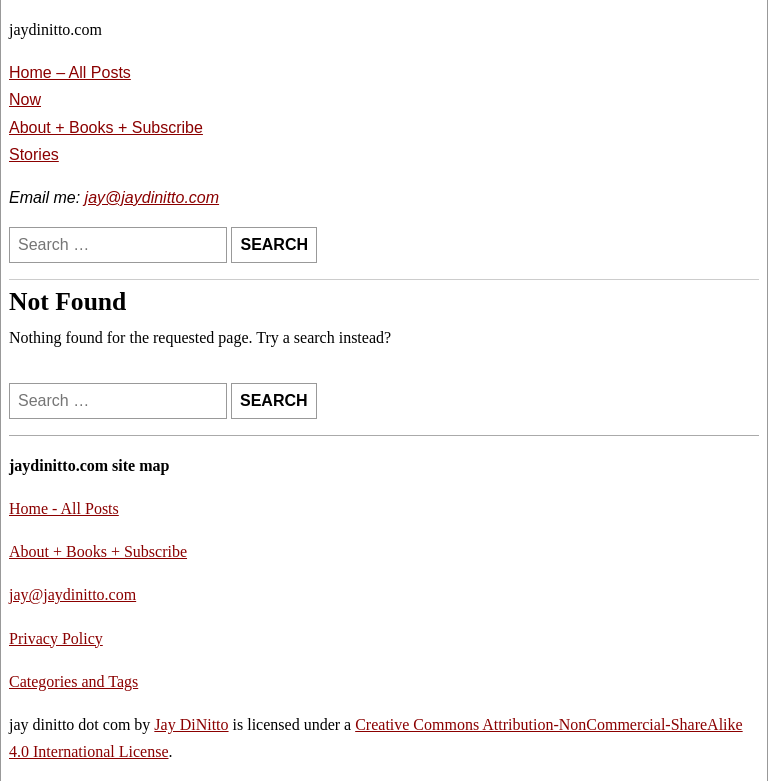  Describe the element at coordinates (25, 99) in the screenshot. I see `Now` at that location.